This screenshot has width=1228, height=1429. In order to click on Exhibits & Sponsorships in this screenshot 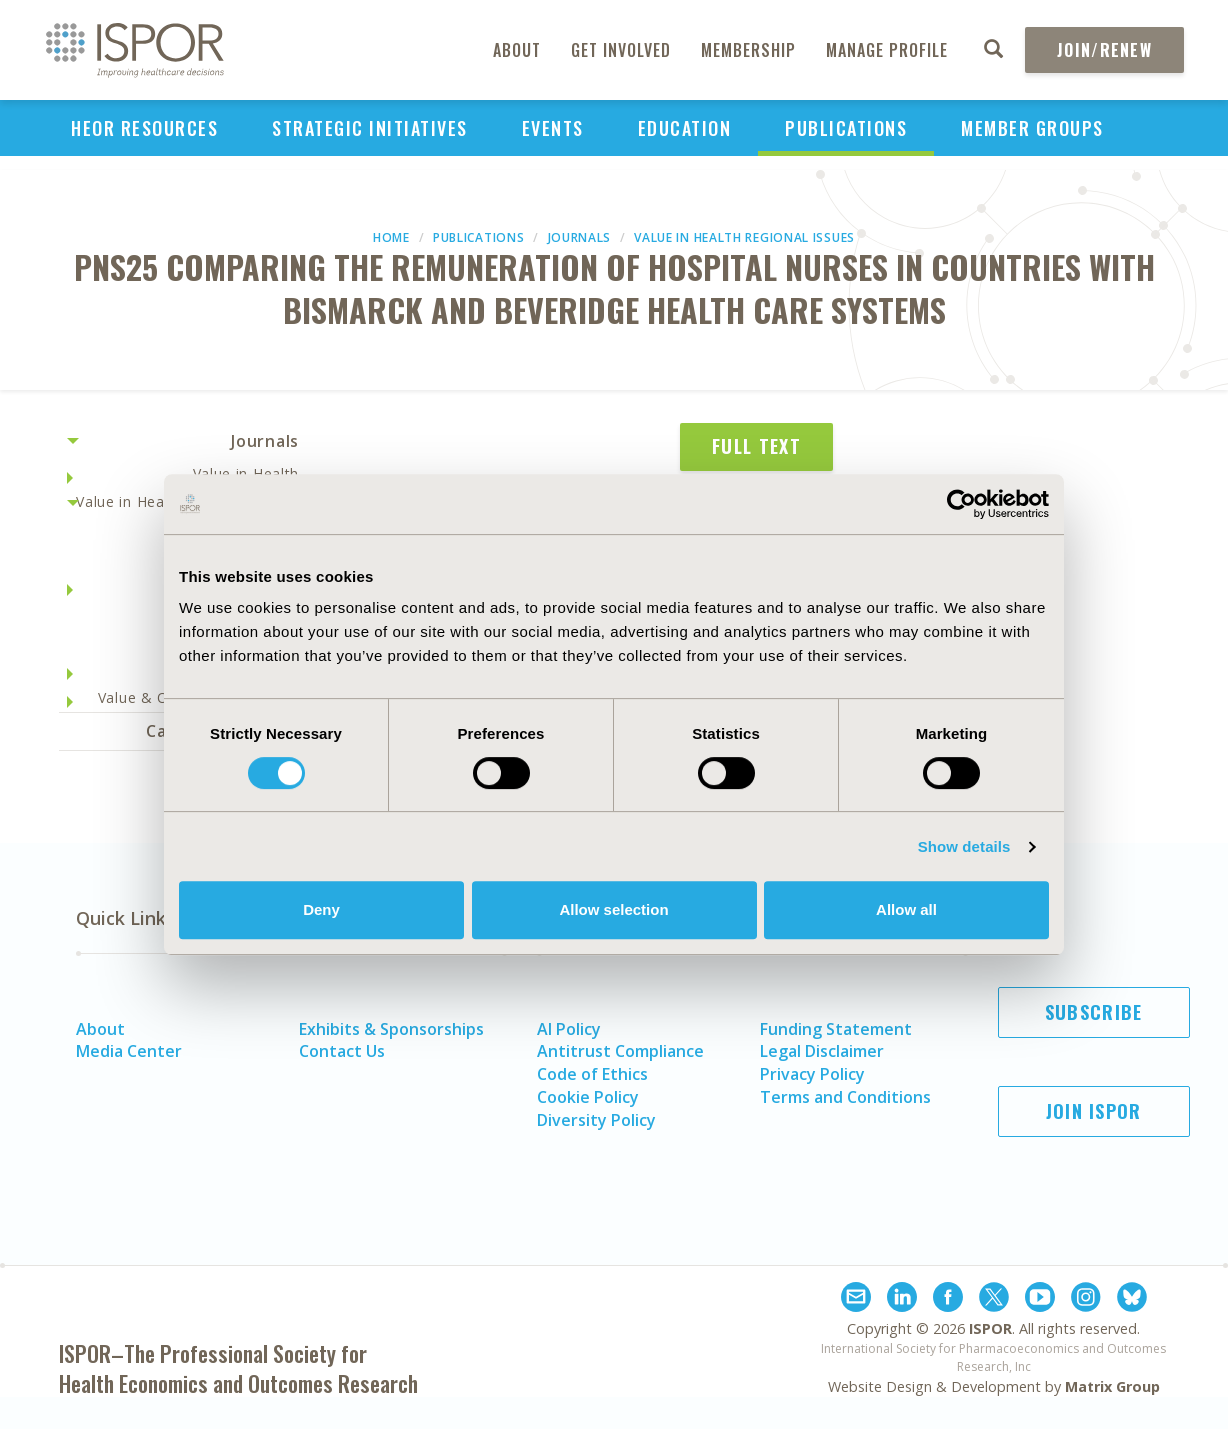, I will do `click(391, 1029)`.